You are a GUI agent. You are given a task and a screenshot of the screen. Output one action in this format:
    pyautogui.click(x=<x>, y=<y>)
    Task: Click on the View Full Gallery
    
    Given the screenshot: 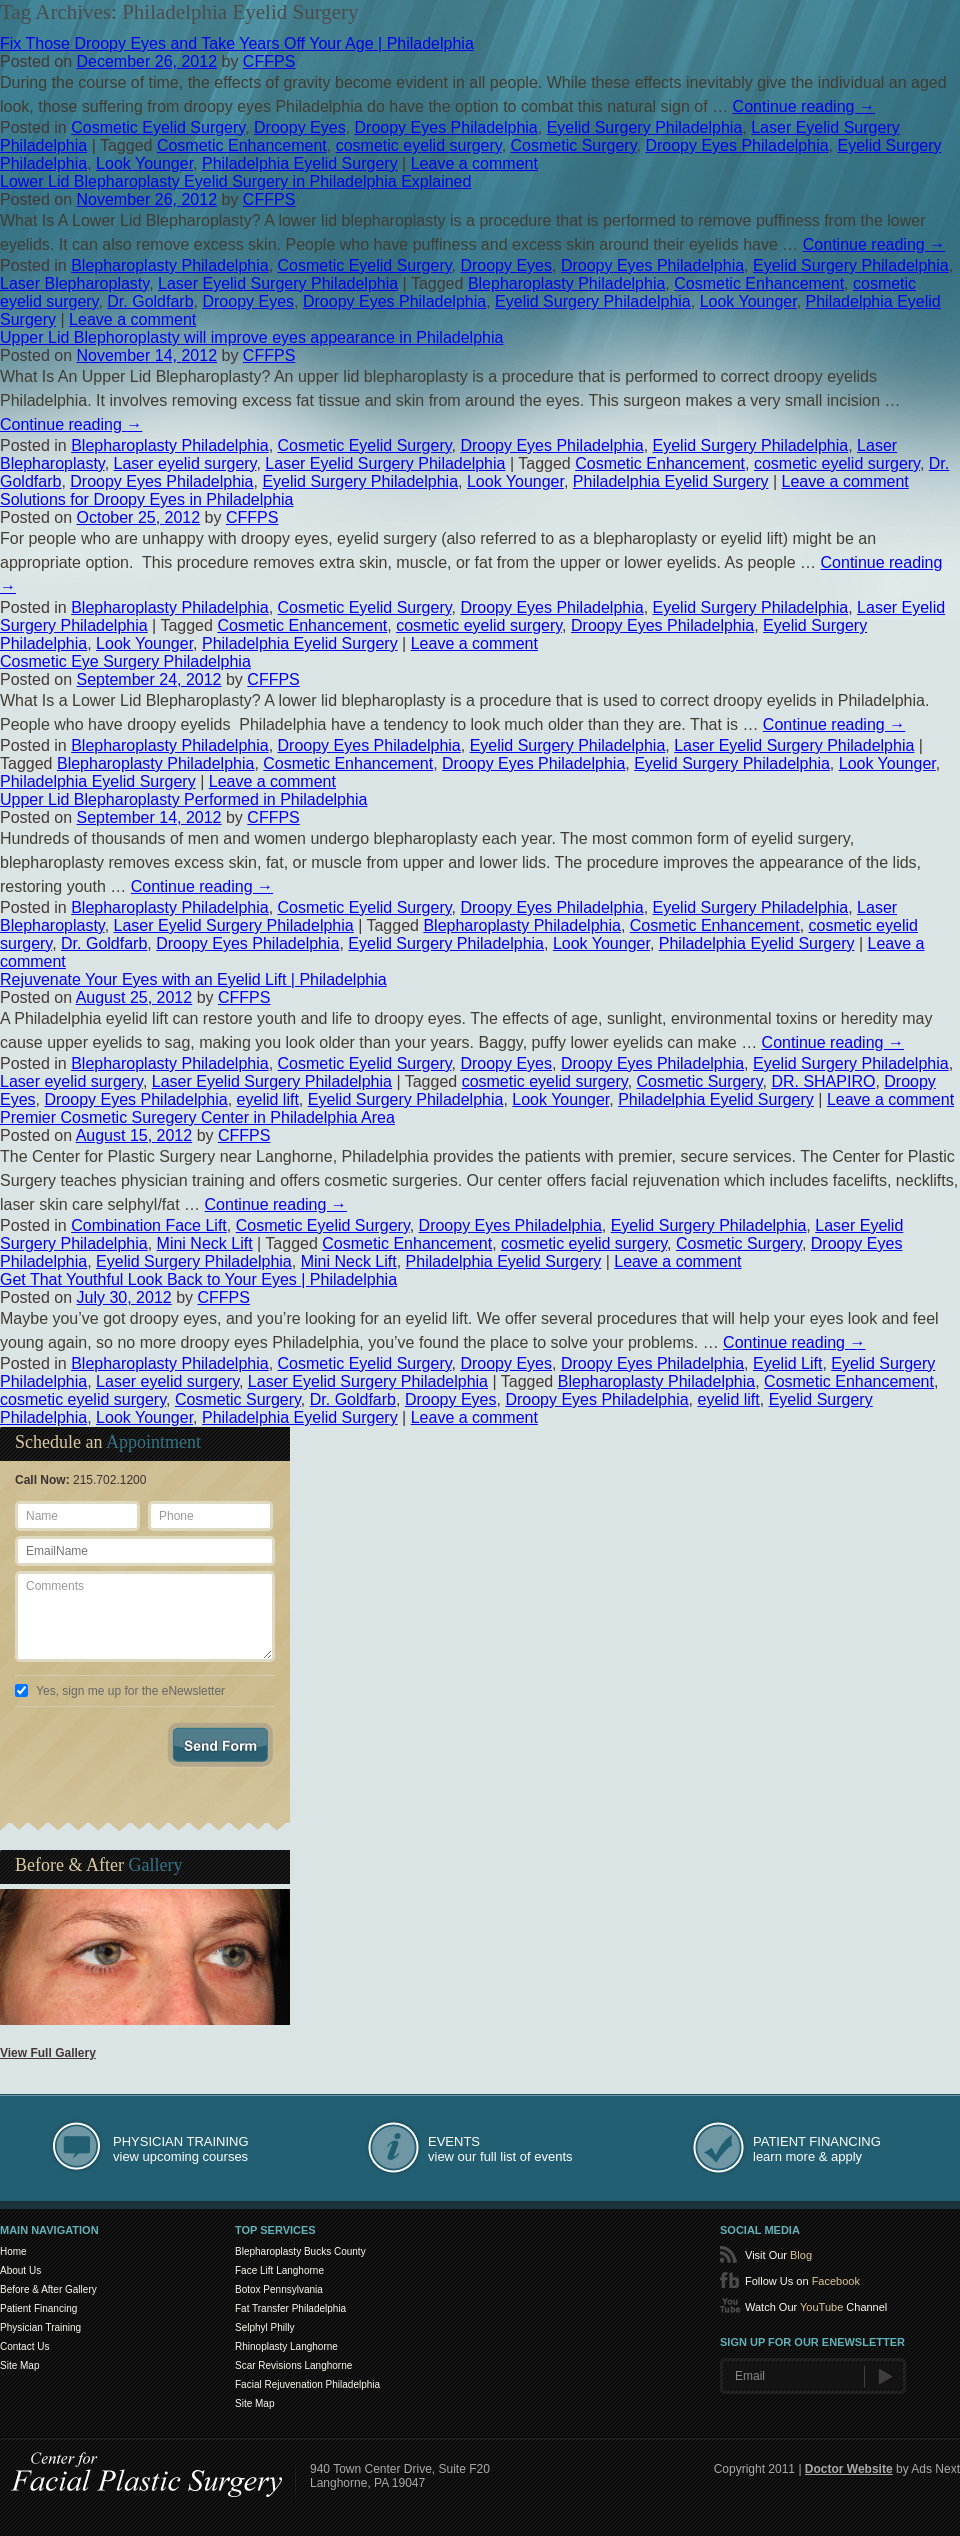 What is the action you would take?
    pyautogui.click(x=48, y=2053)
    